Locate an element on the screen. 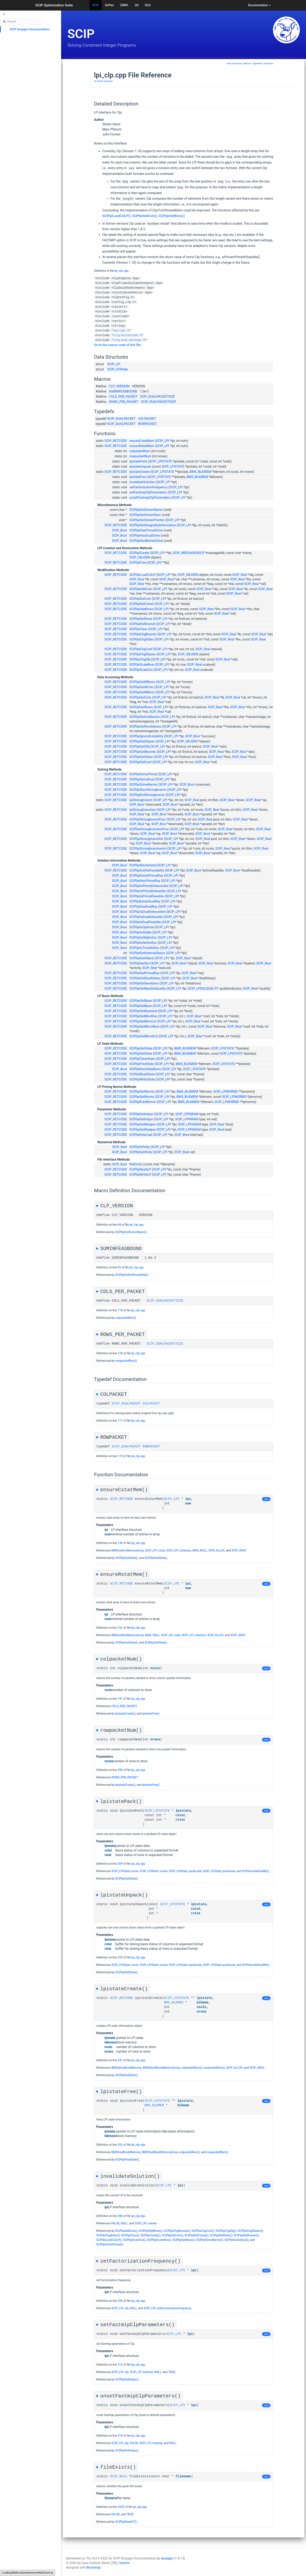 Image resolution: width=306 pixels, height=2576 pixels. lpistateFree() is located at coordinates (151, 1713).